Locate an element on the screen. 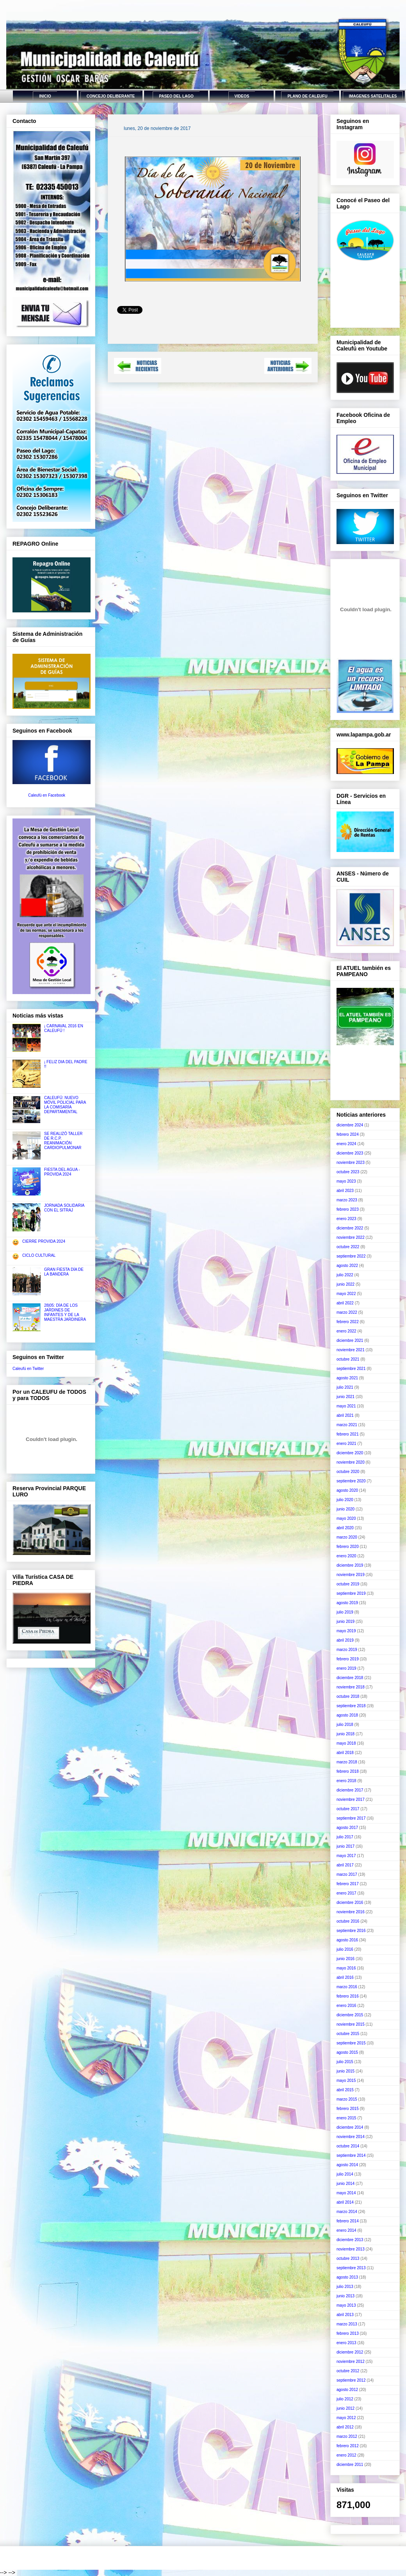 This screenshot has width=406, height=2576. agosto 2022 is located at coordinates (347, 1265).